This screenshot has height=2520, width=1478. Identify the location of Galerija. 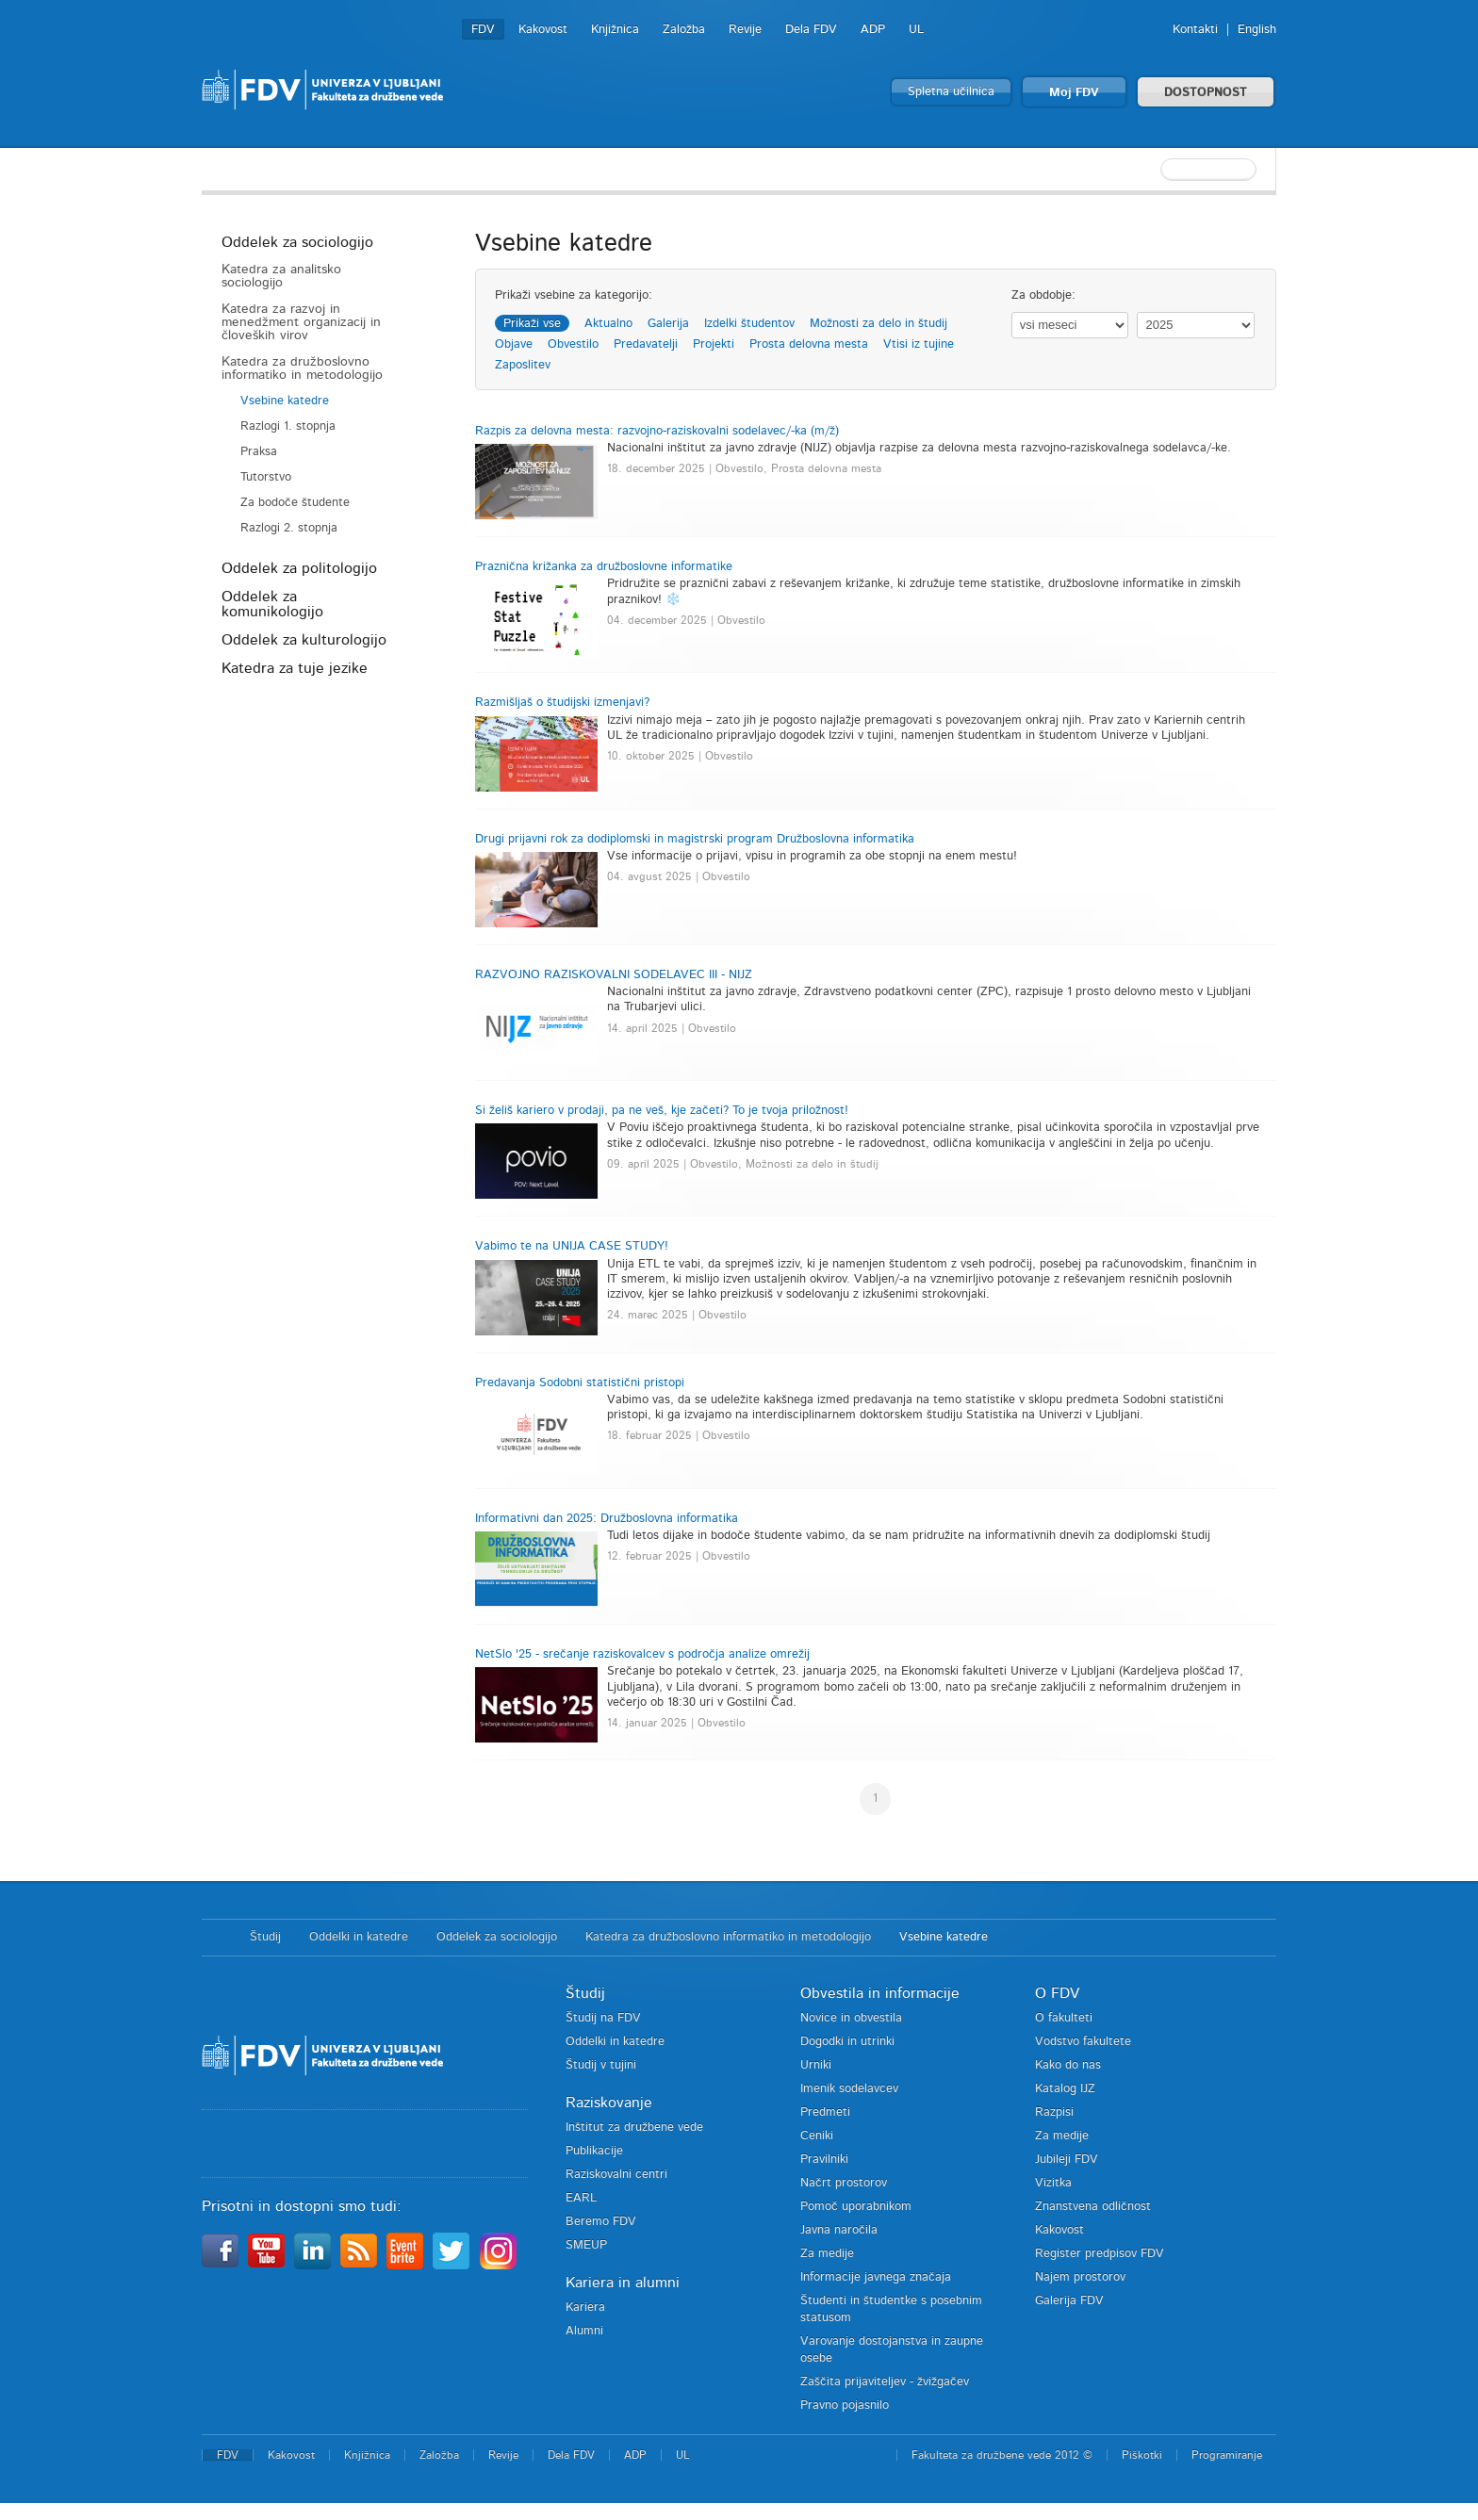
(668, 324).